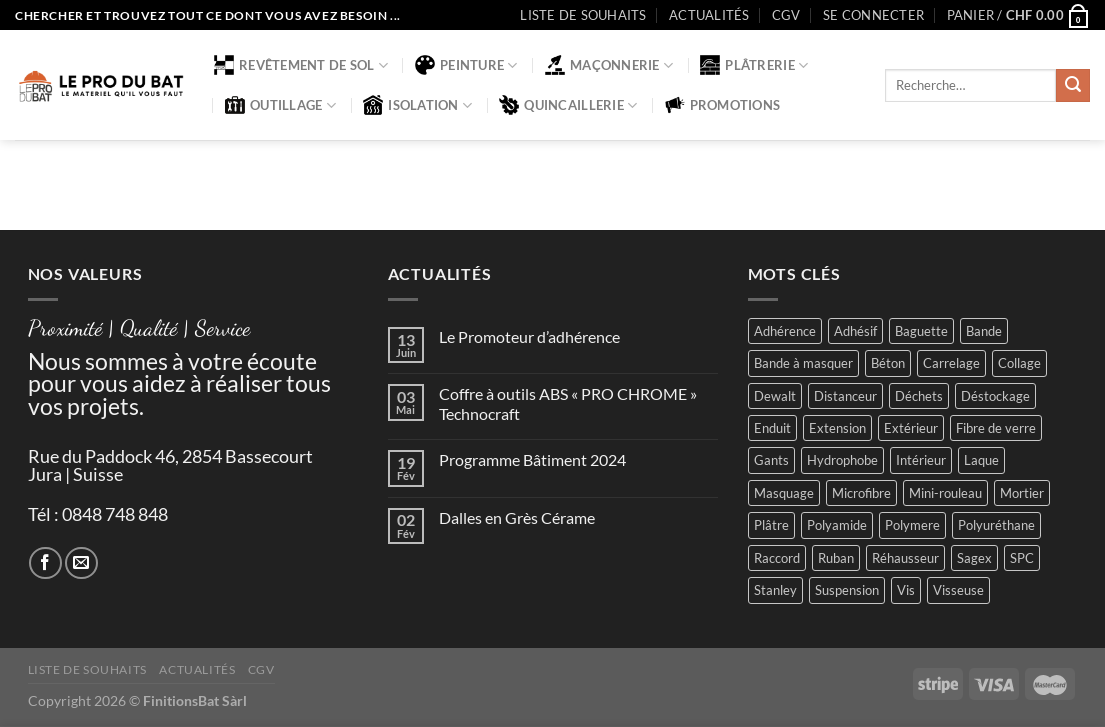  What do you see at coordinates (855, 331) in the screenshot?
I see `Adhésif [Adhésif (2 produit)]` at bounding box center [855, 331].